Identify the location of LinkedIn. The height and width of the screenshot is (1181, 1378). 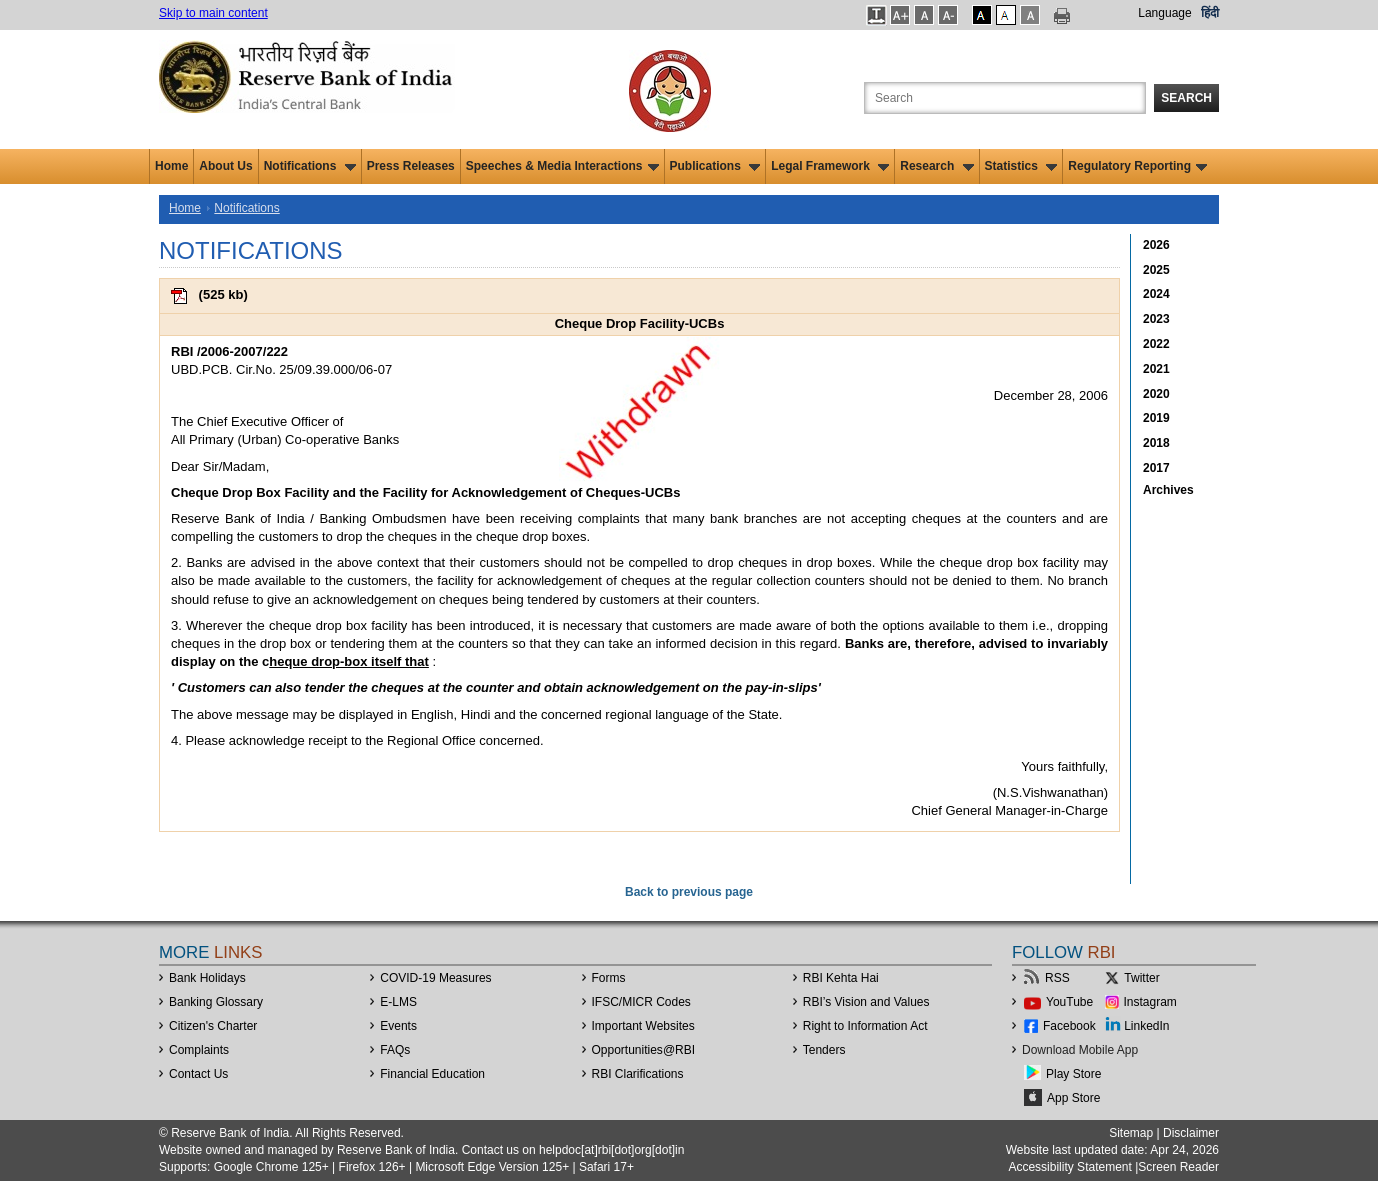
(1146, 1026).